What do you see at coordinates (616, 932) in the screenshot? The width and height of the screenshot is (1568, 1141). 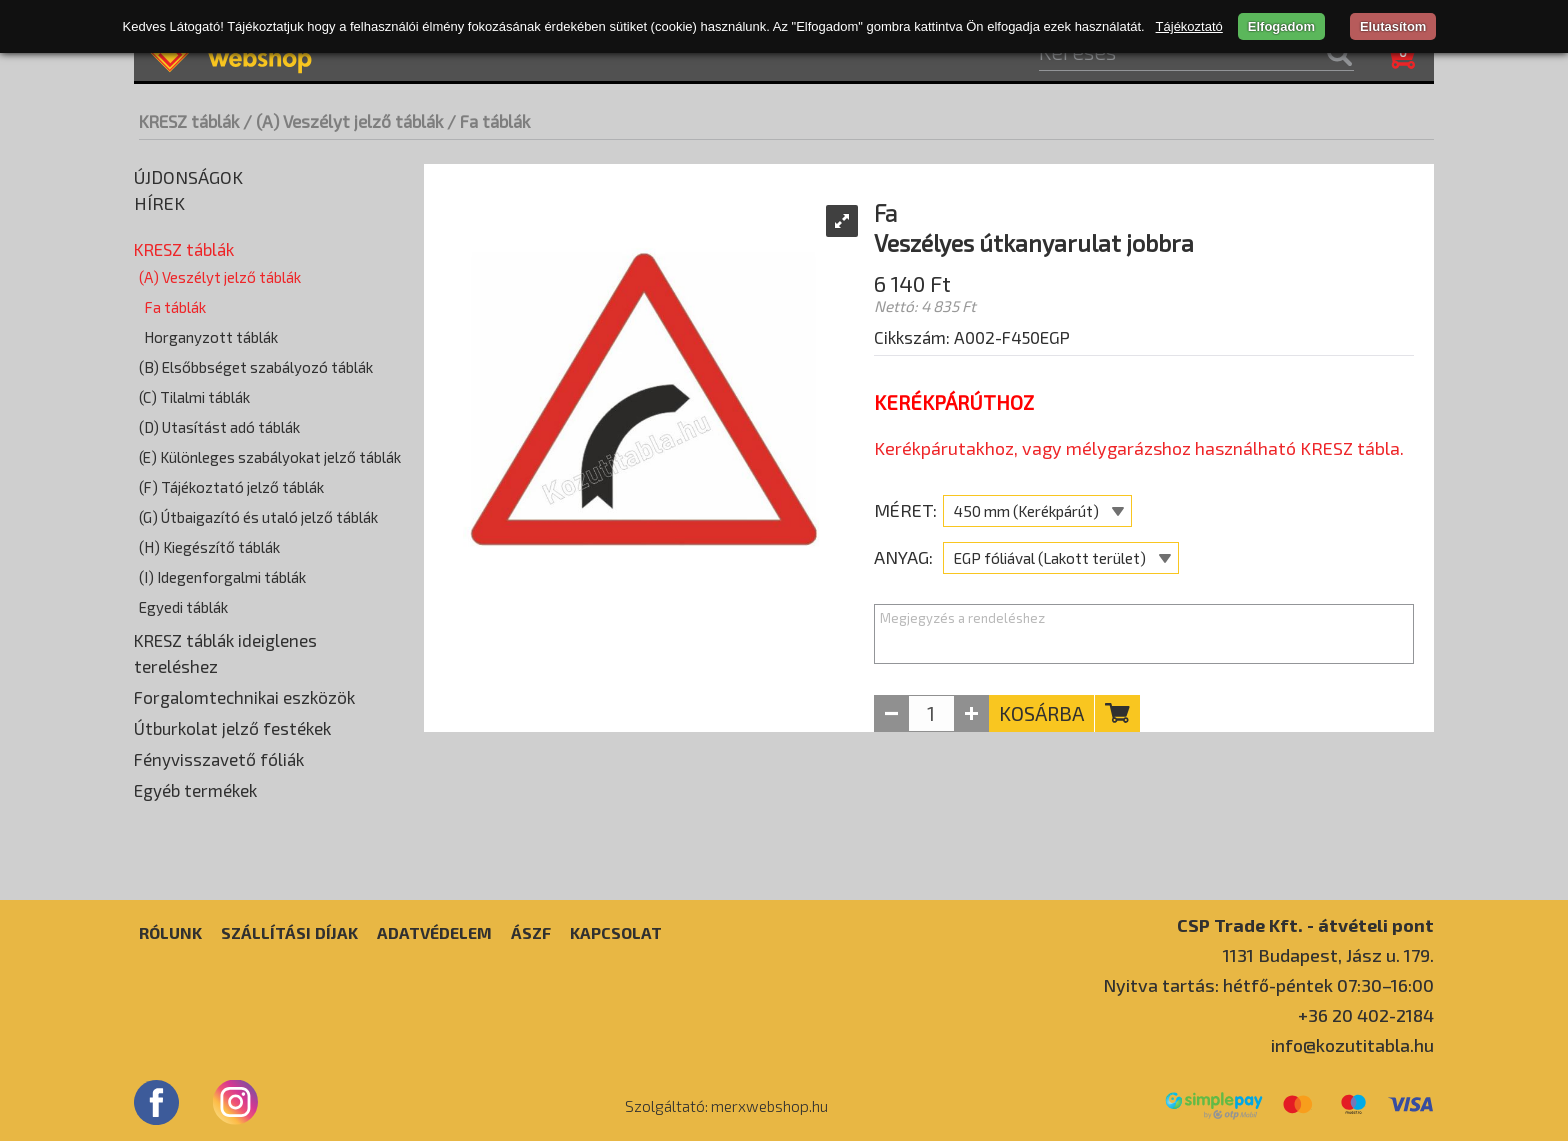 I see `Kapcsolat` at bounding box center [616, 932].